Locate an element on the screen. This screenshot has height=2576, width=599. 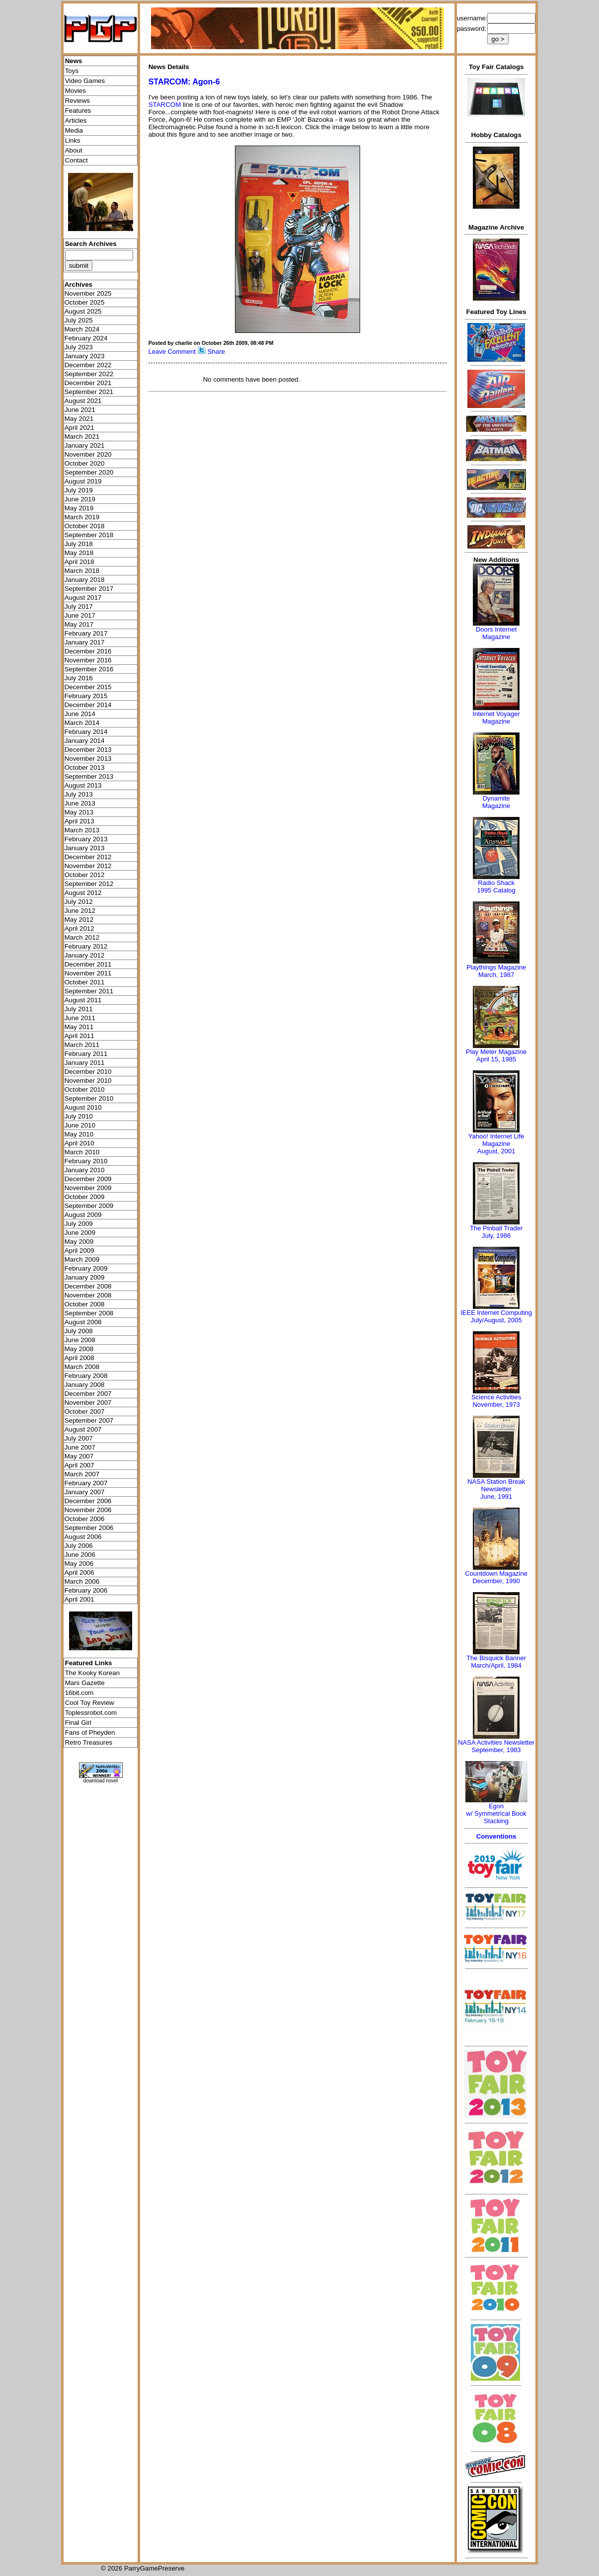
Mars Gazette is located at coordinates (85, 1683).